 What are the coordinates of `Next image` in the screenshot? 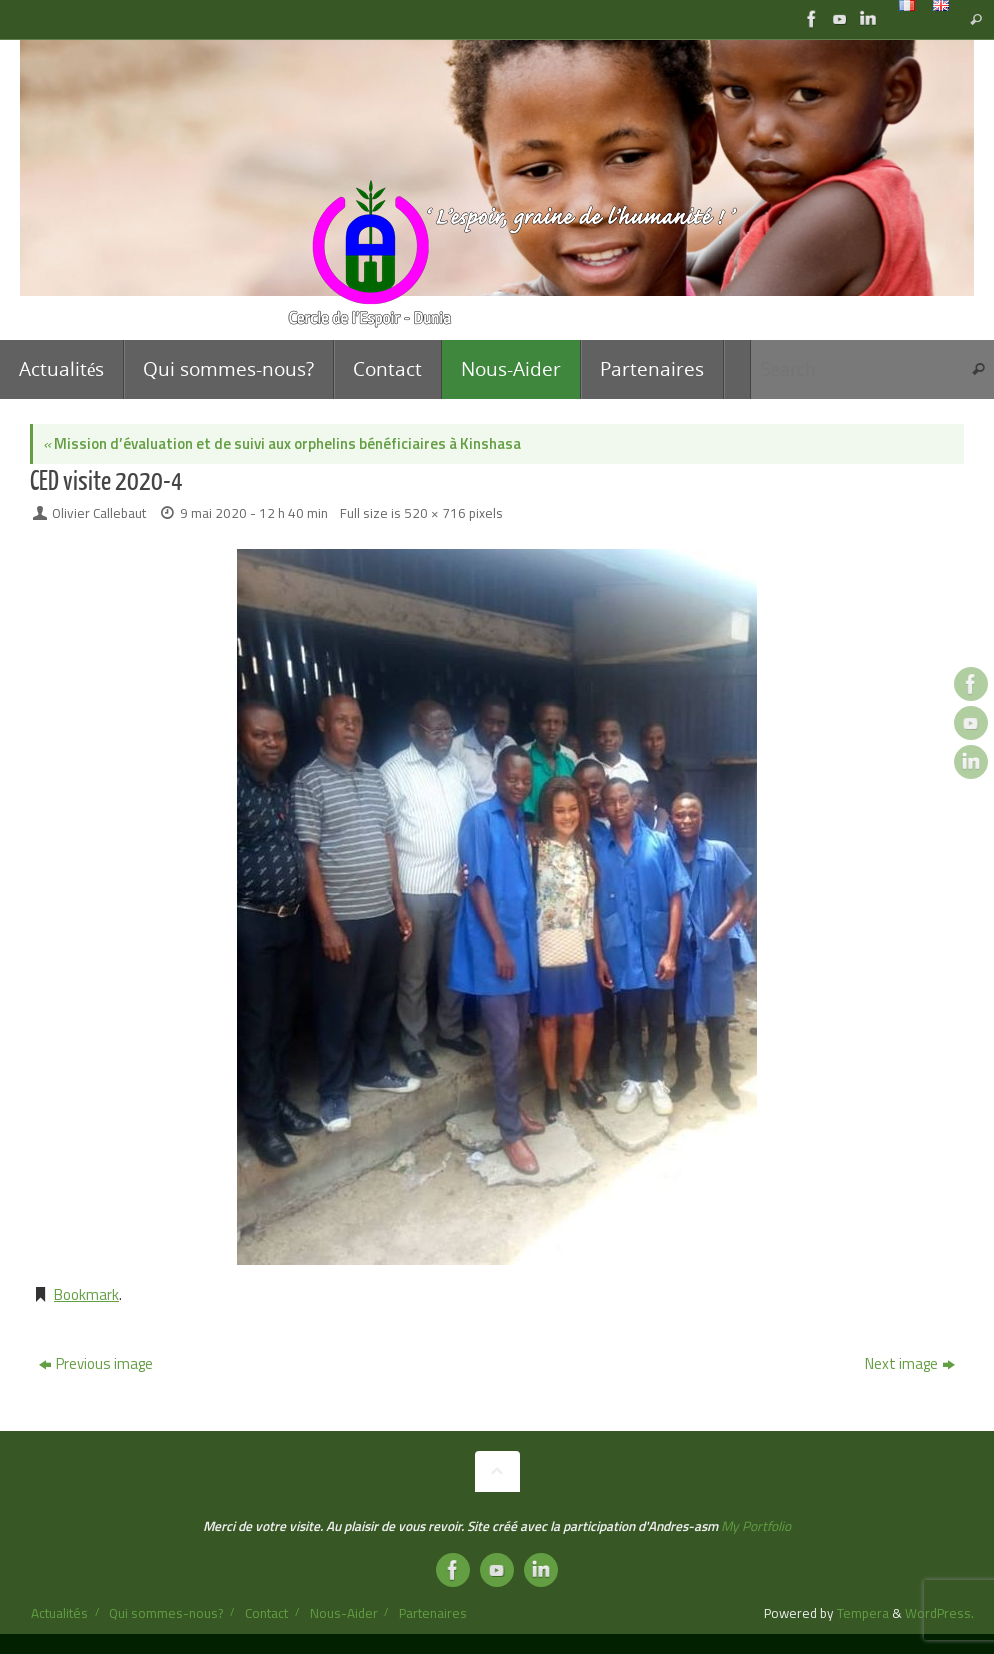 It's located at (910, 1363).